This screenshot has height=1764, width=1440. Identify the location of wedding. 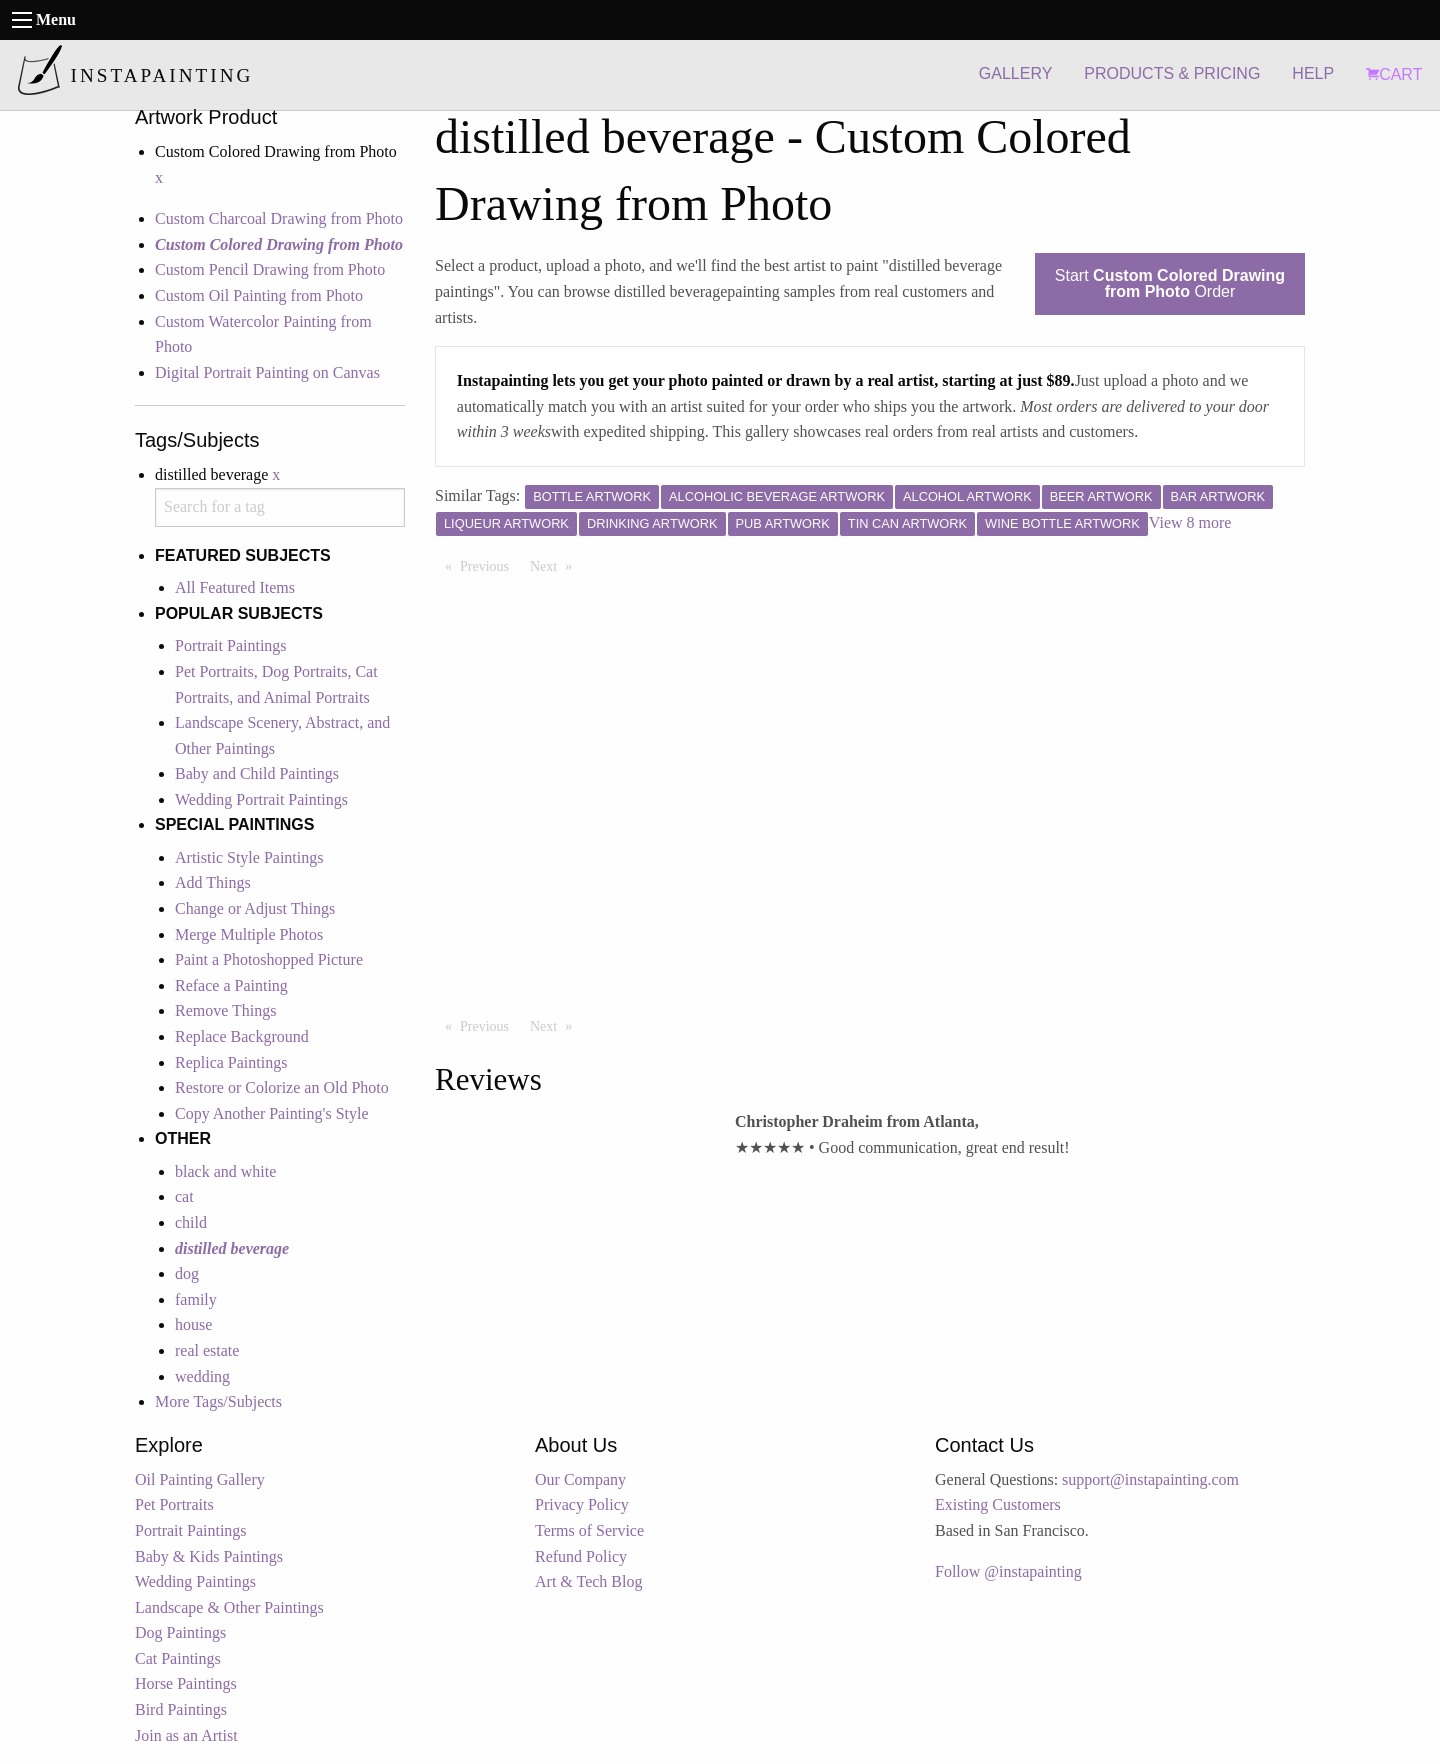
(202, 1376).